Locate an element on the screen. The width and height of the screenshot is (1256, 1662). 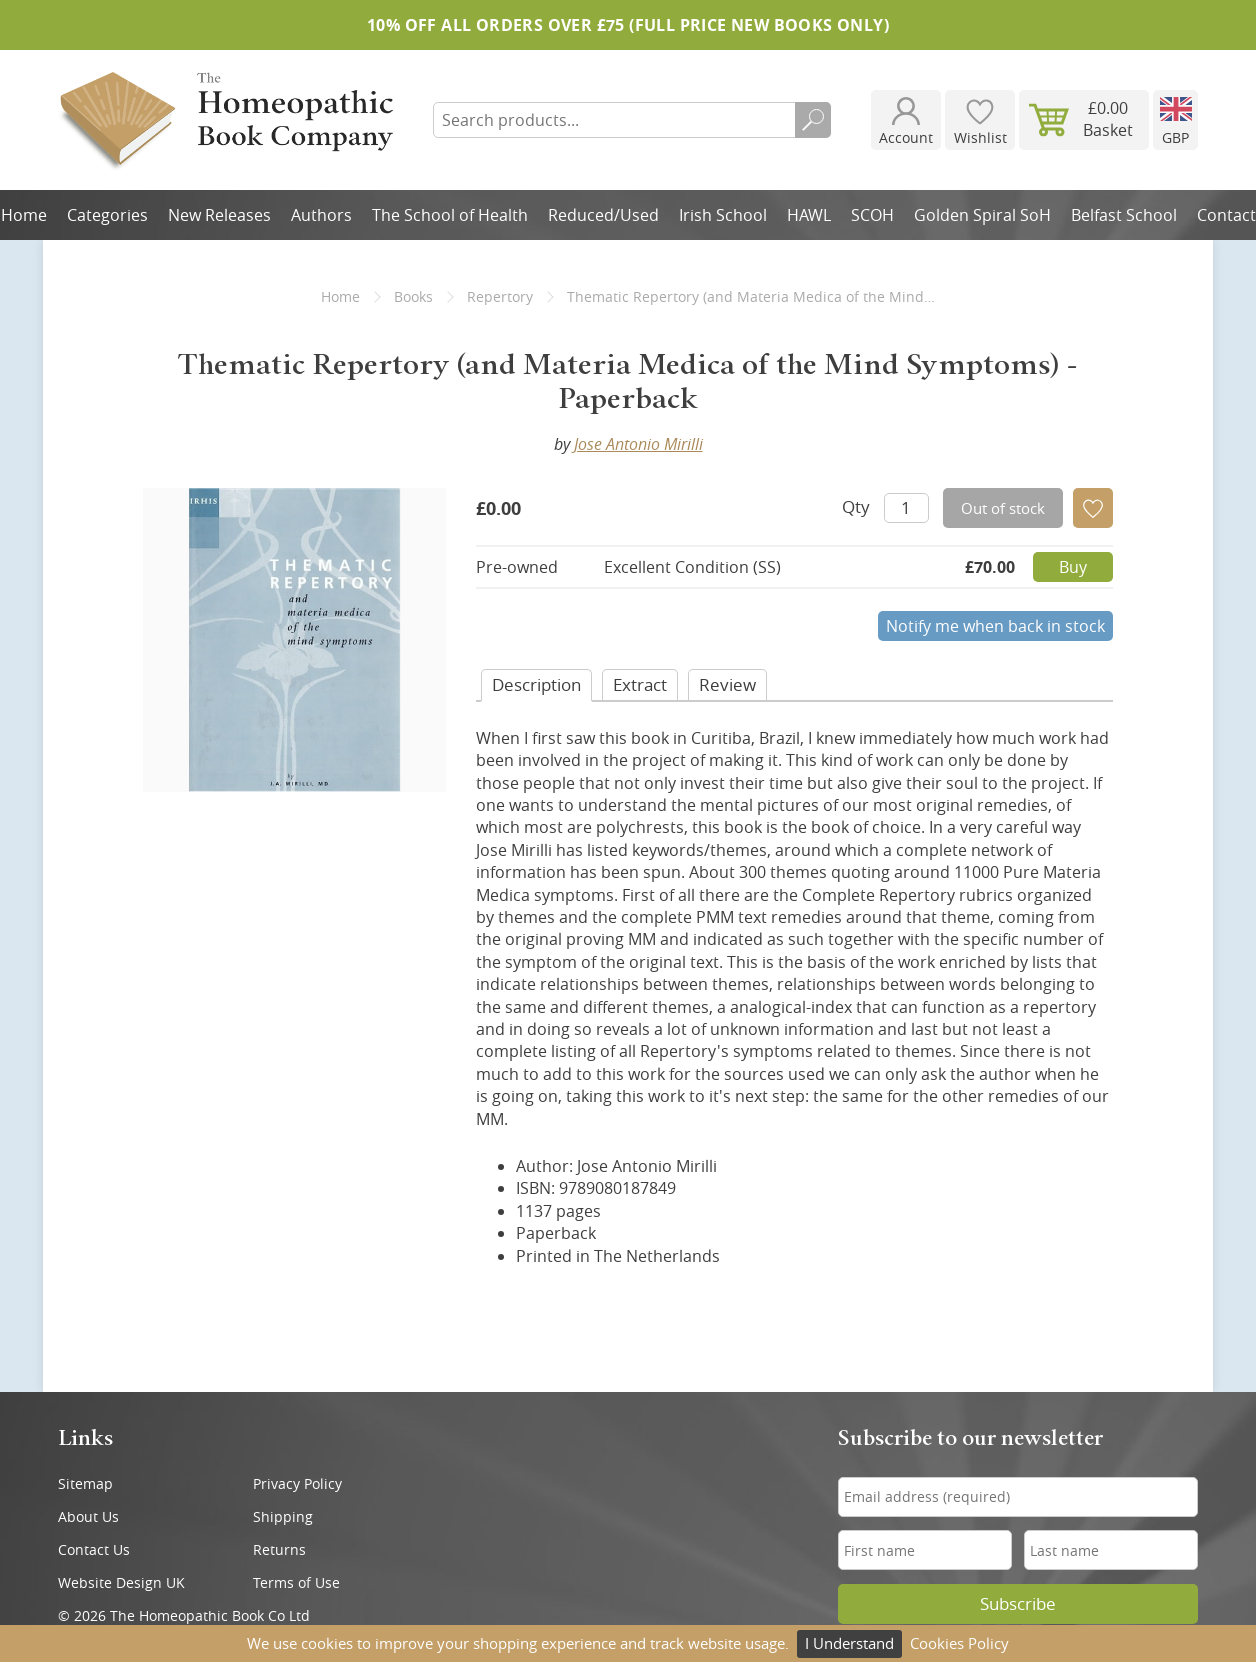
Books is located at coordinates (413, 296).